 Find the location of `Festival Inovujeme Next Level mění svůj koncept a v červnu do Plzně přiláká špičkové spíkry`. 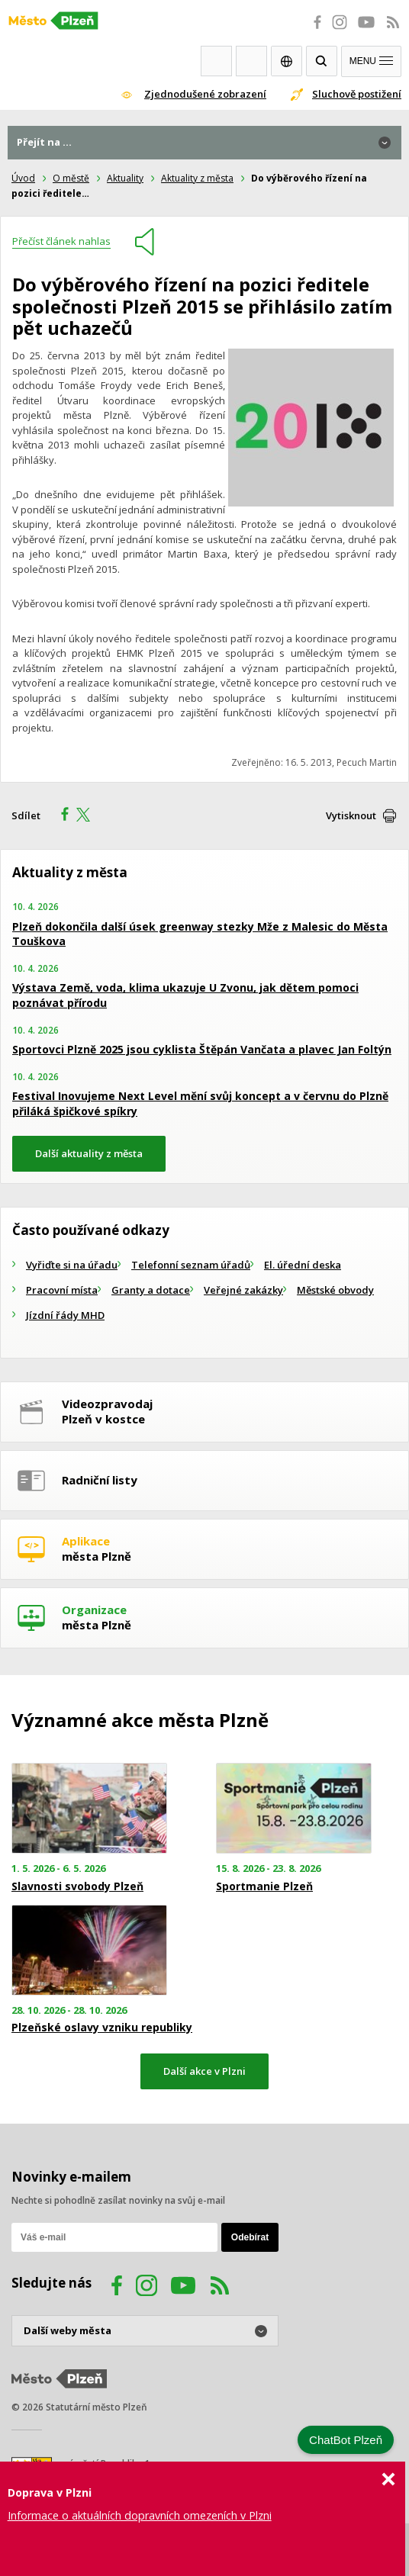

Festival Inovujeme Next Level mění svůj koncept a v červnu do Plzně přiláká špičkové spíkry is located at coordinates (200, 1103).